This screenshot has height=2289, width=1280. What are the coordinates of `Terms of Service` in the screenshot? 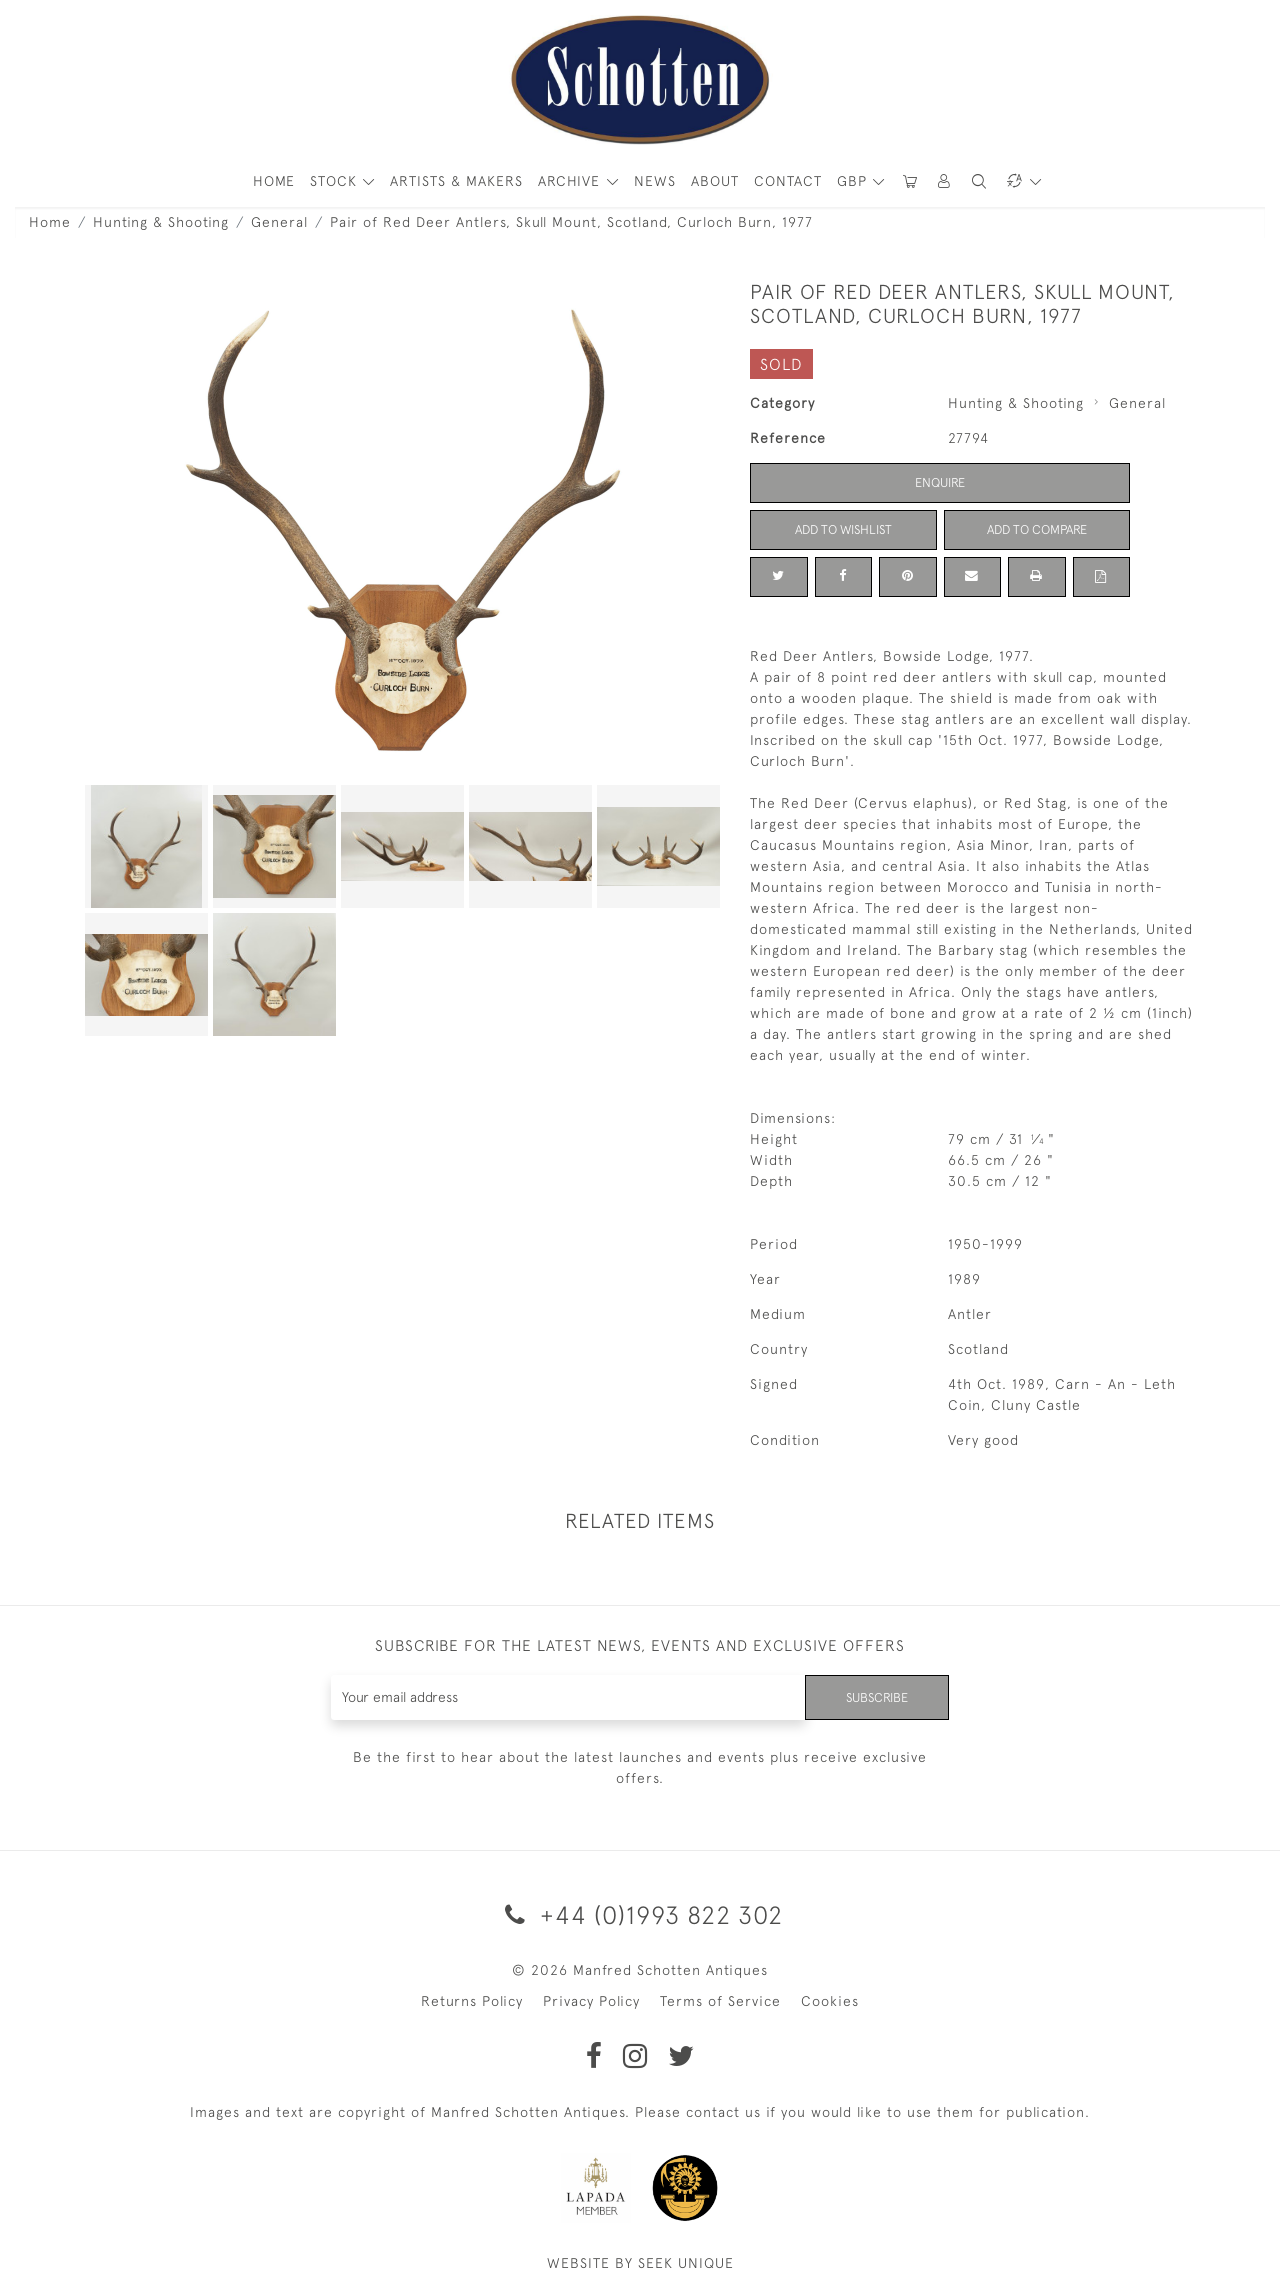 It's located at (720, 2001).